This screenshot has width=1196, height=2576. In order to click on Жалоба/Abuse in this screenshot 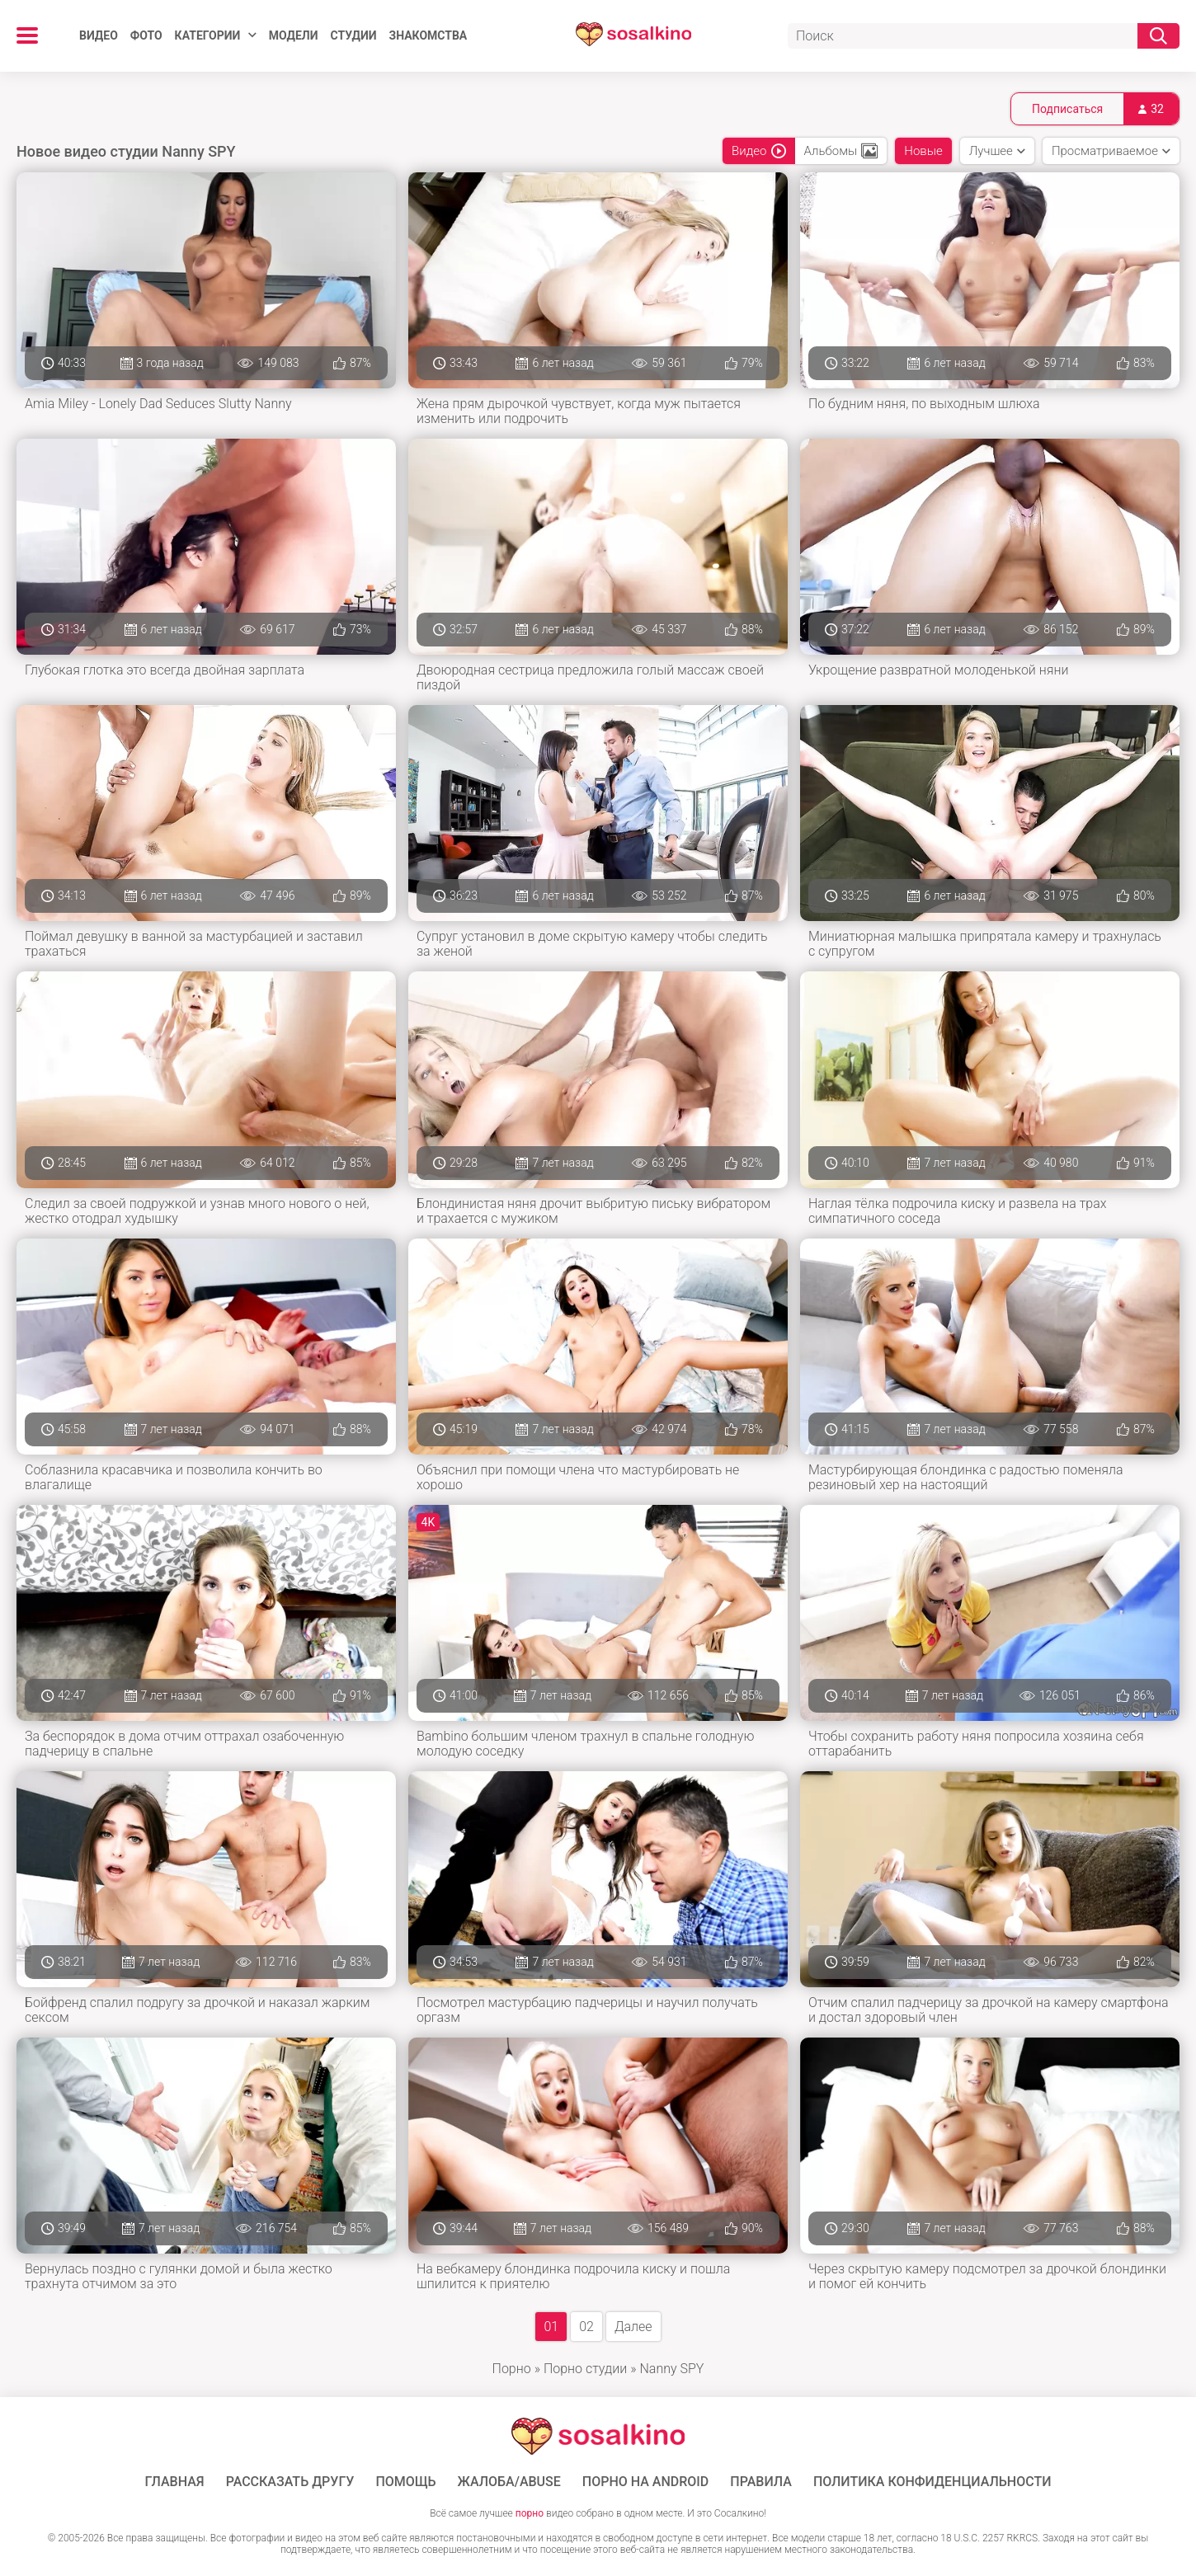, I will do `click(509, 2482)`.